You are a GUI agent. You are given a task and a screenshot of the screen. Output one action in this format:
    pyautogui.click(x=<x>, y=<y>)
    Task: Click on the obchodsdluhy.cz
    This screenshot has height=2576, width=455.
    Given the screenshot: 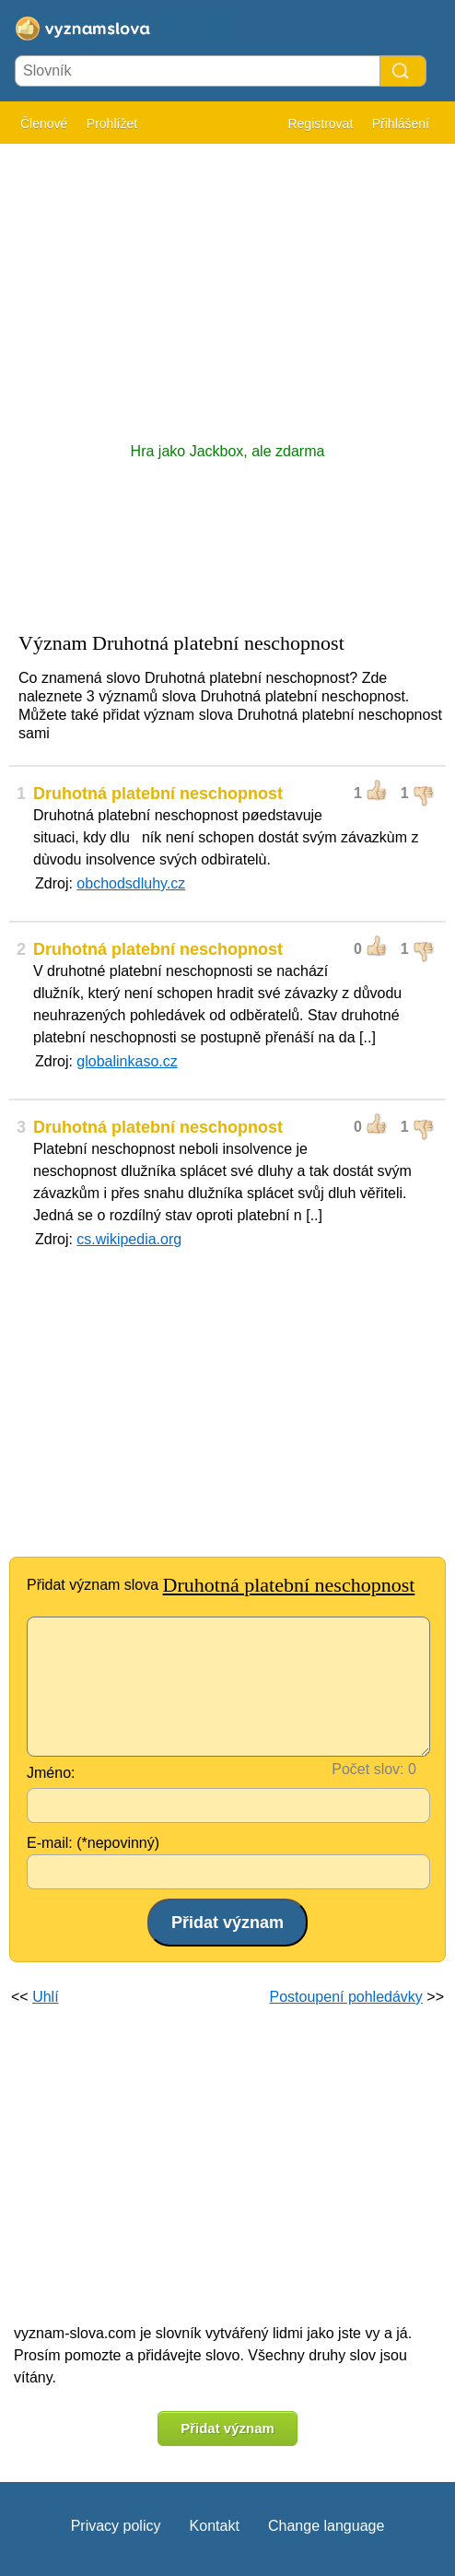 What is the action you would take?
    pyautogui.click(x=130, y=883)
    